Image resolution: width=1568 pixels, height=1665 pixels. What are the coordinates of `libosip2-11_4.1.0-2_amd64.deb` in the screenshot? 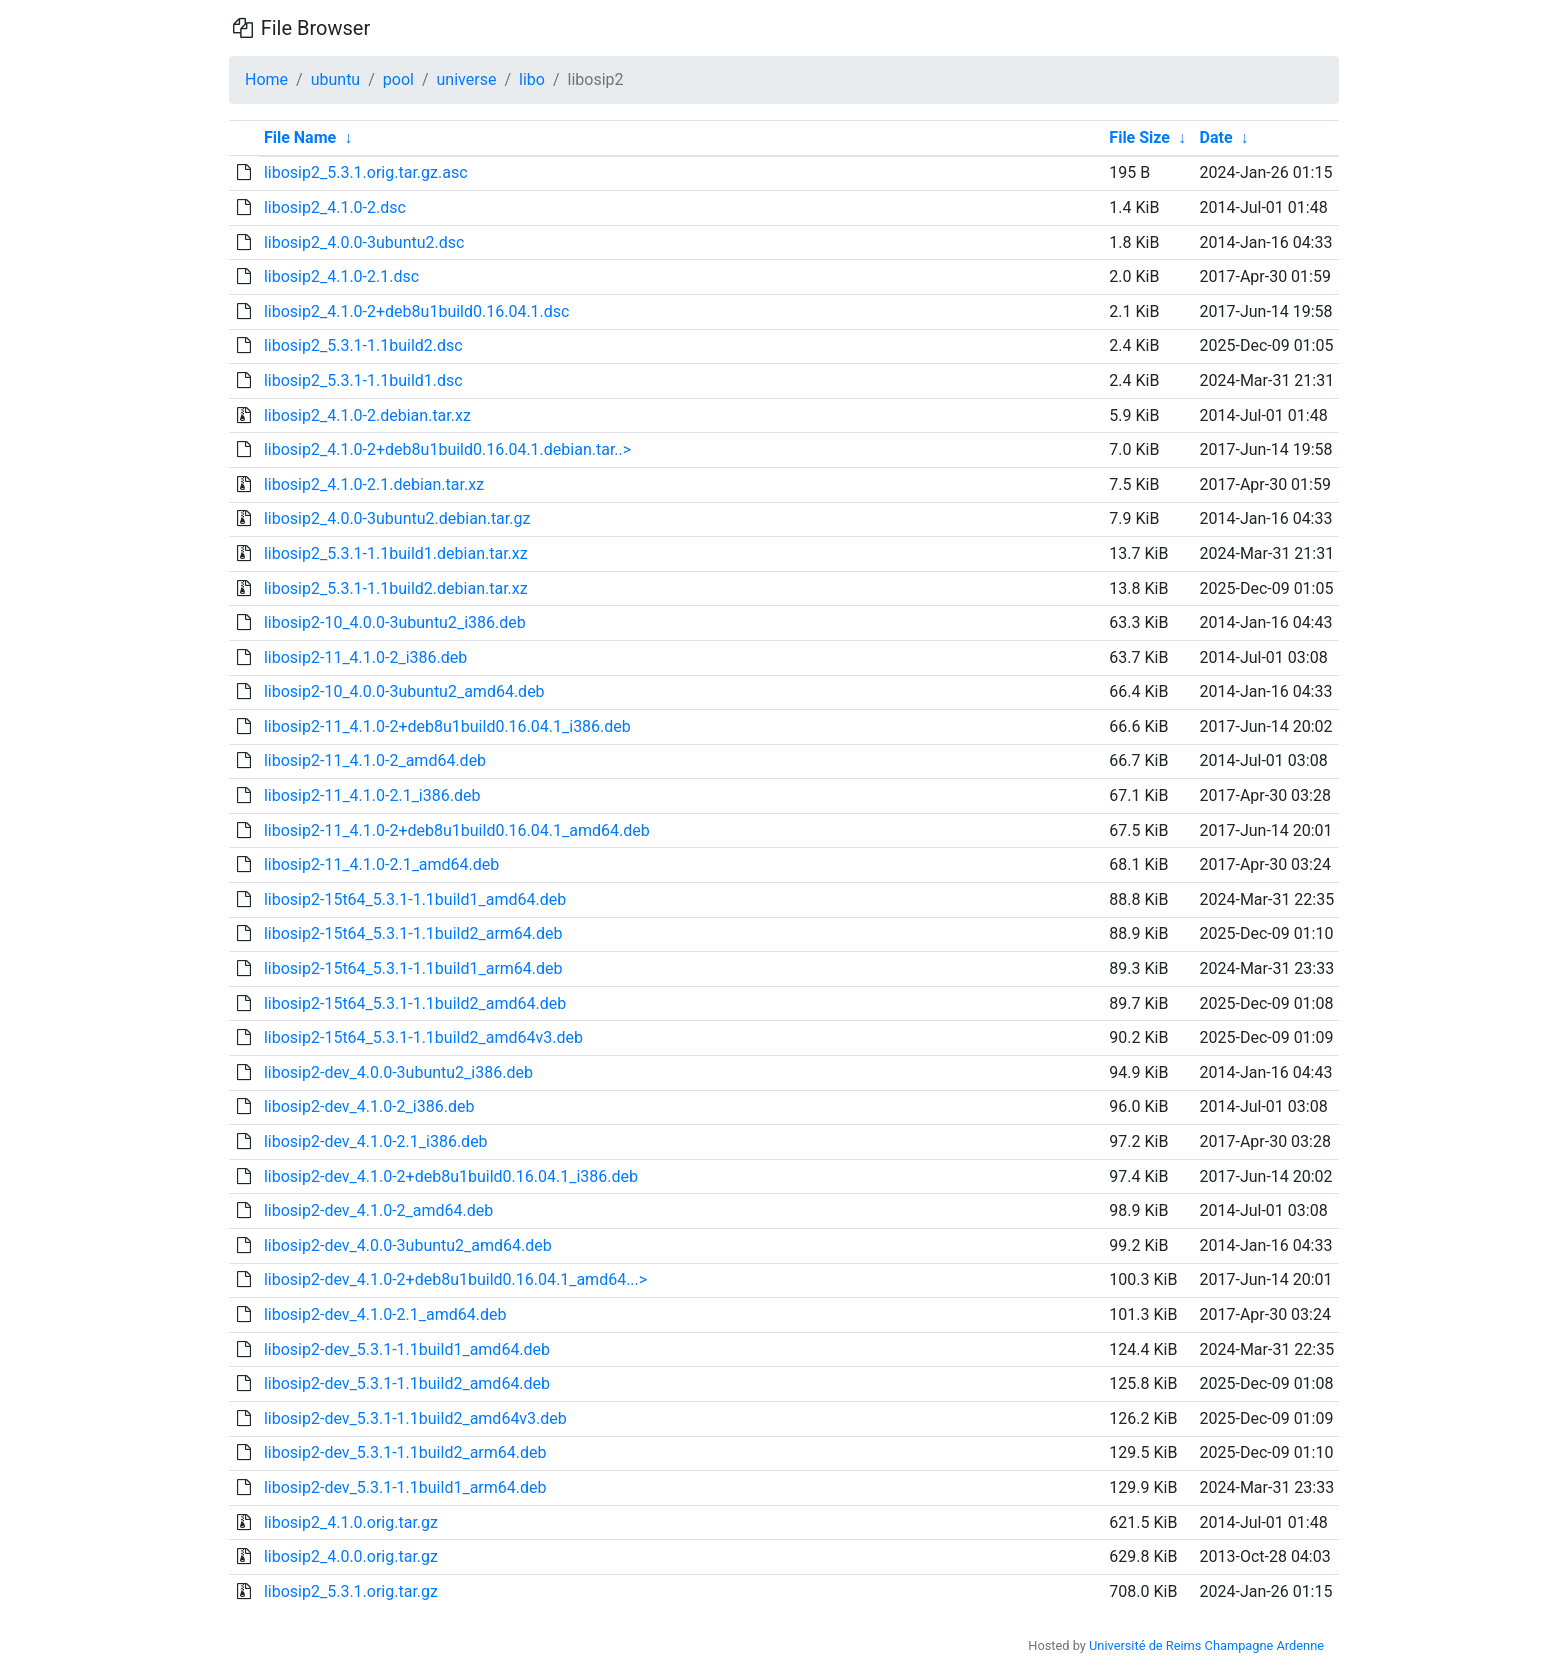 It's located at (375, 760).